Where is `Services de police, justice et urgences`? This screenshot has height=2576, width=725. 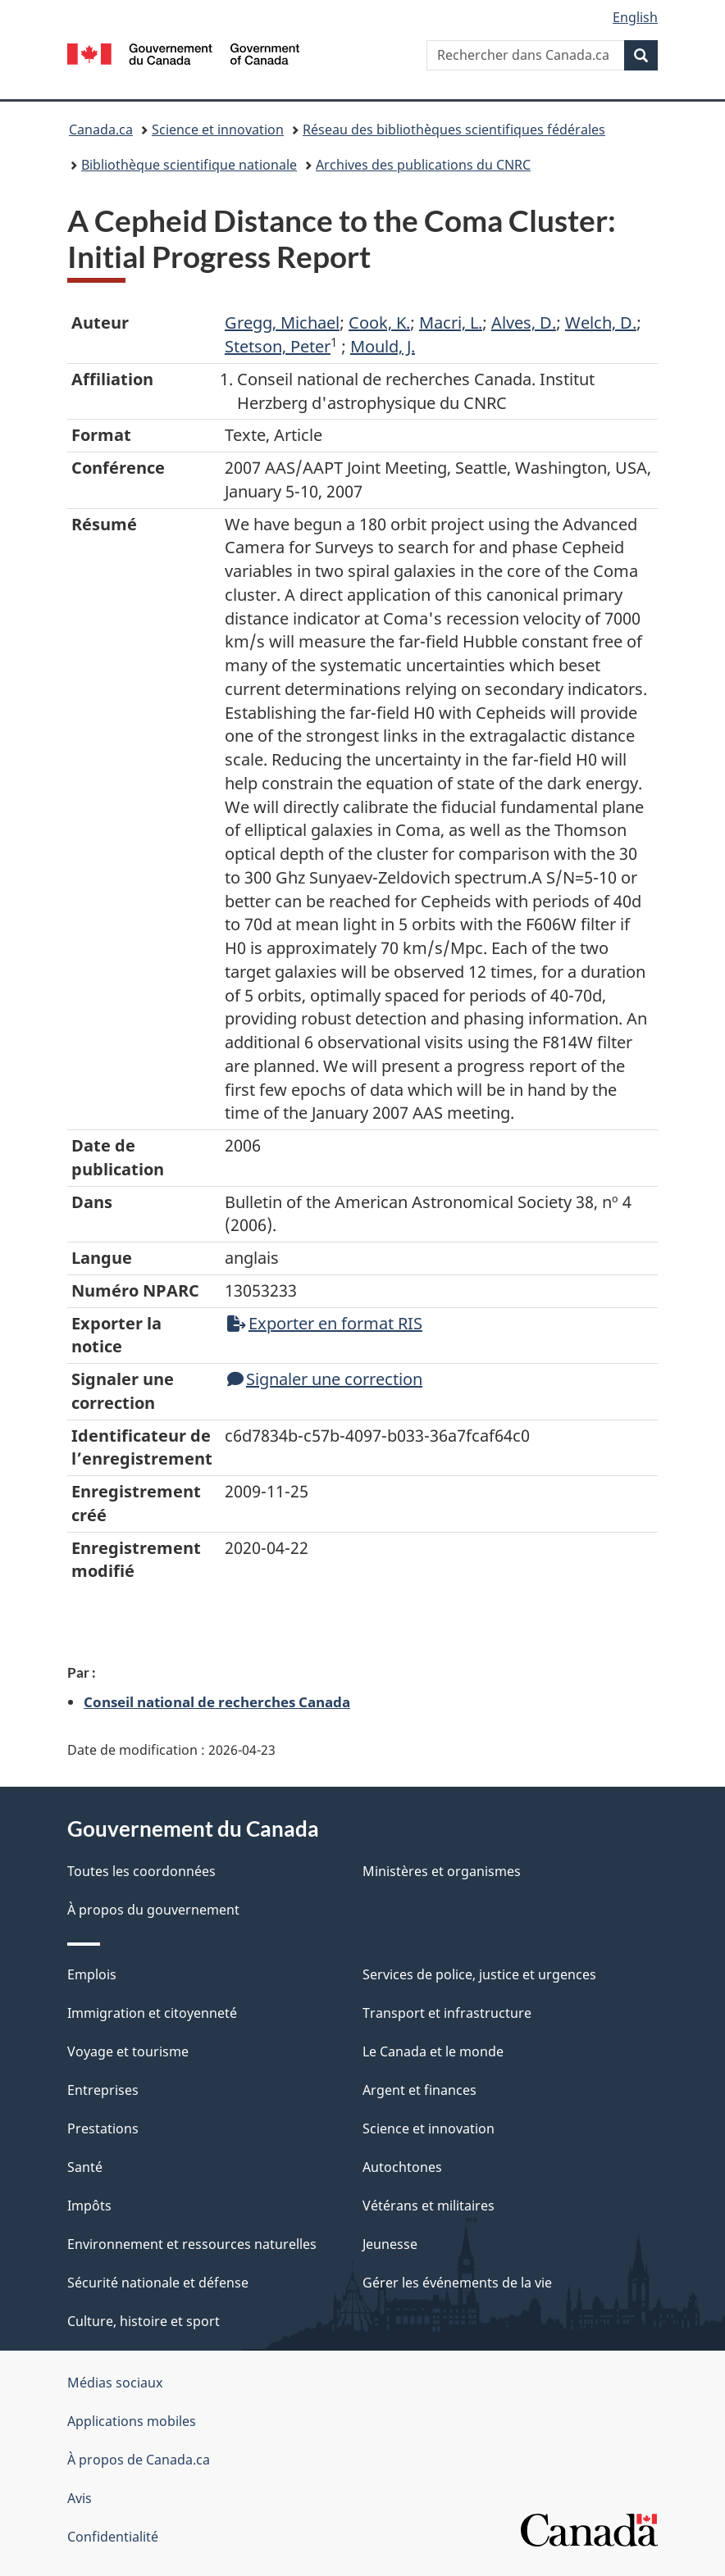 Services de police, justice et urgences is located at coordinates (479, 1974).